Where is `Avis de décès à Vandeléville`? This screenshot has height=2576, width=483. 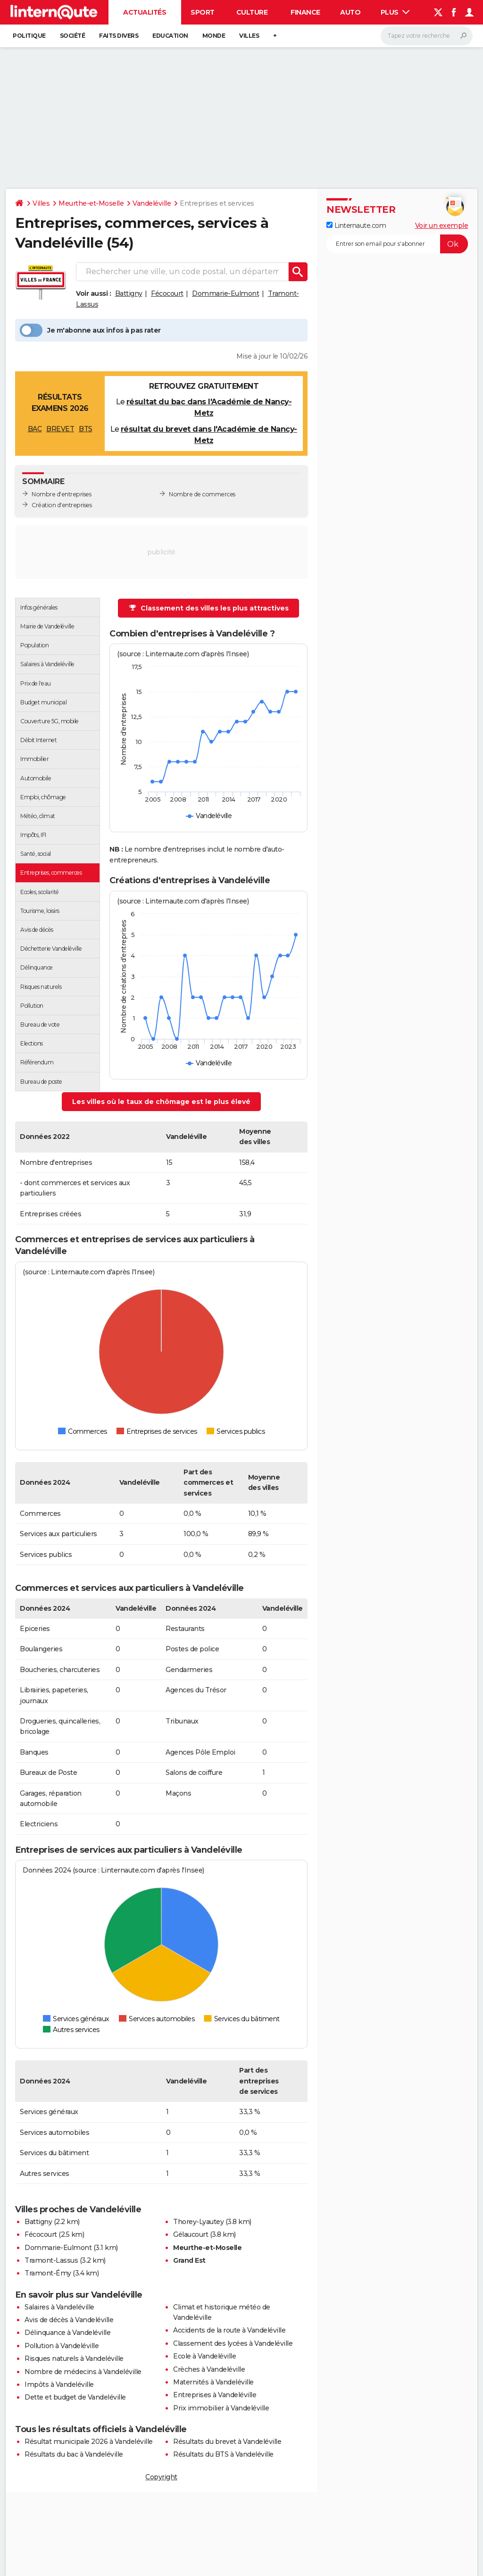 Avis de décès à Vandeléville is located at coordinates (69, 2320).